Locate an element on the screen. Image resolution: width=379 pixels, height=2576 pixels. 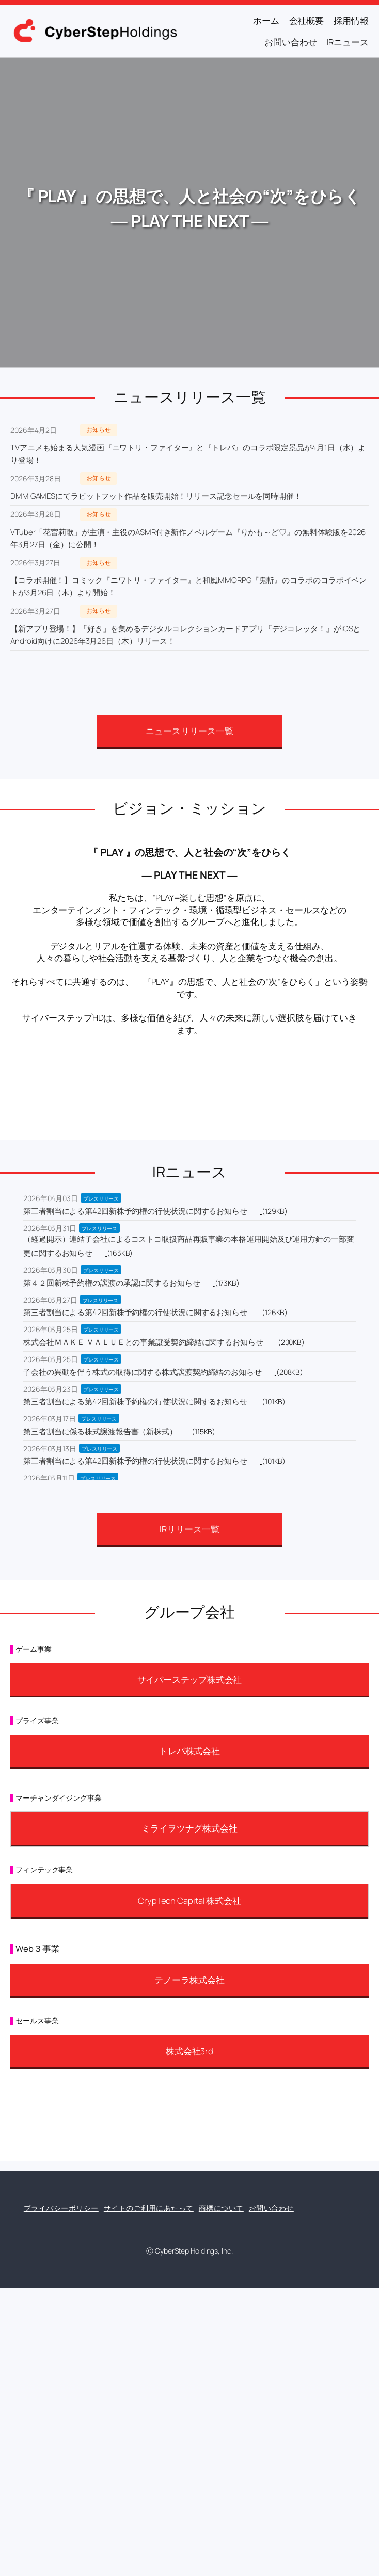
株式会社ＭＡＫＥ ＶＡＬＵＥとの事業譲受契約締結に関するお知らせ is located at coordinates (143, 1342).